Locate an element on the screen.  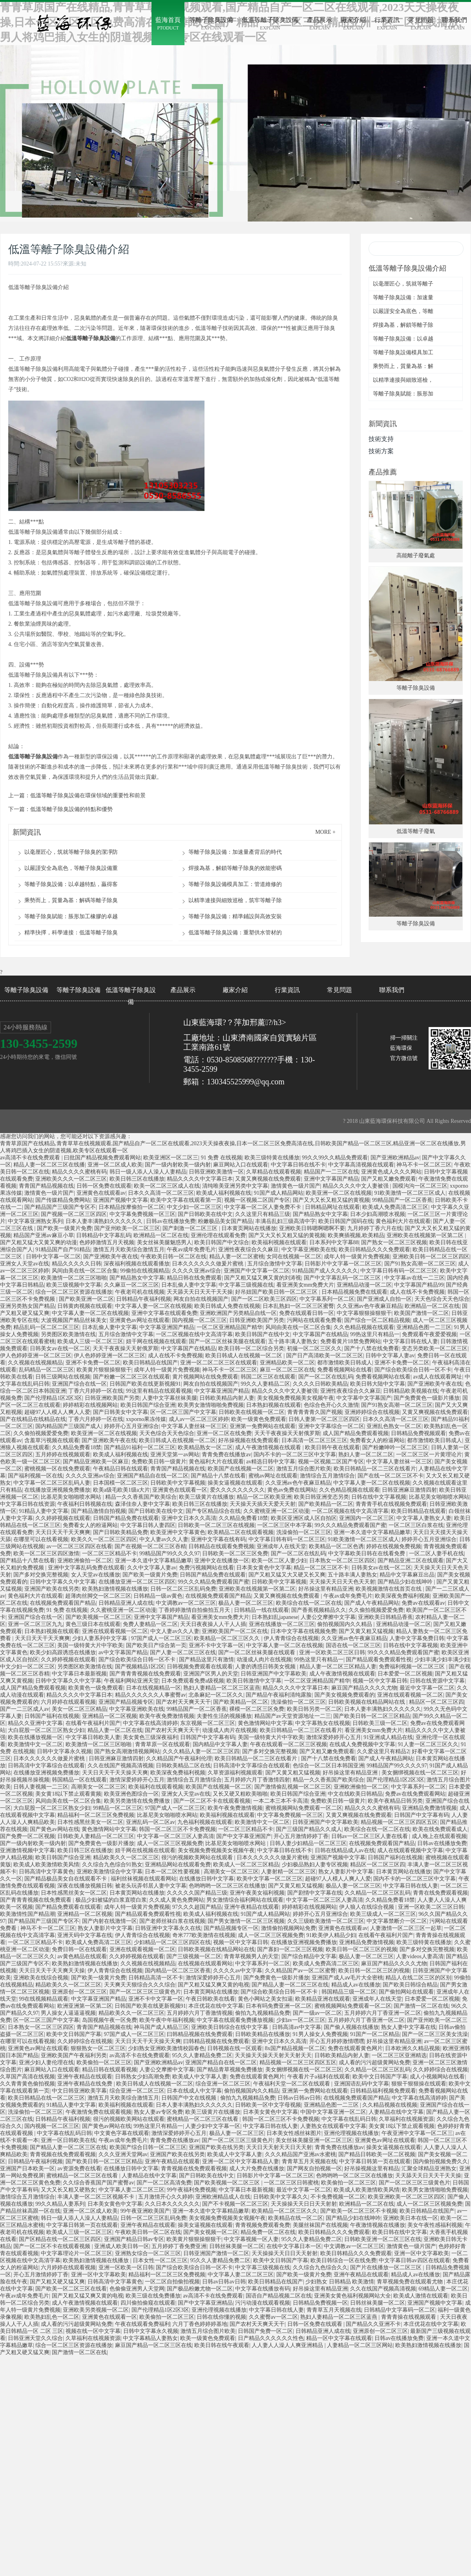
欧美日韩国产中文综合 is located at coordinates (221, 1242).